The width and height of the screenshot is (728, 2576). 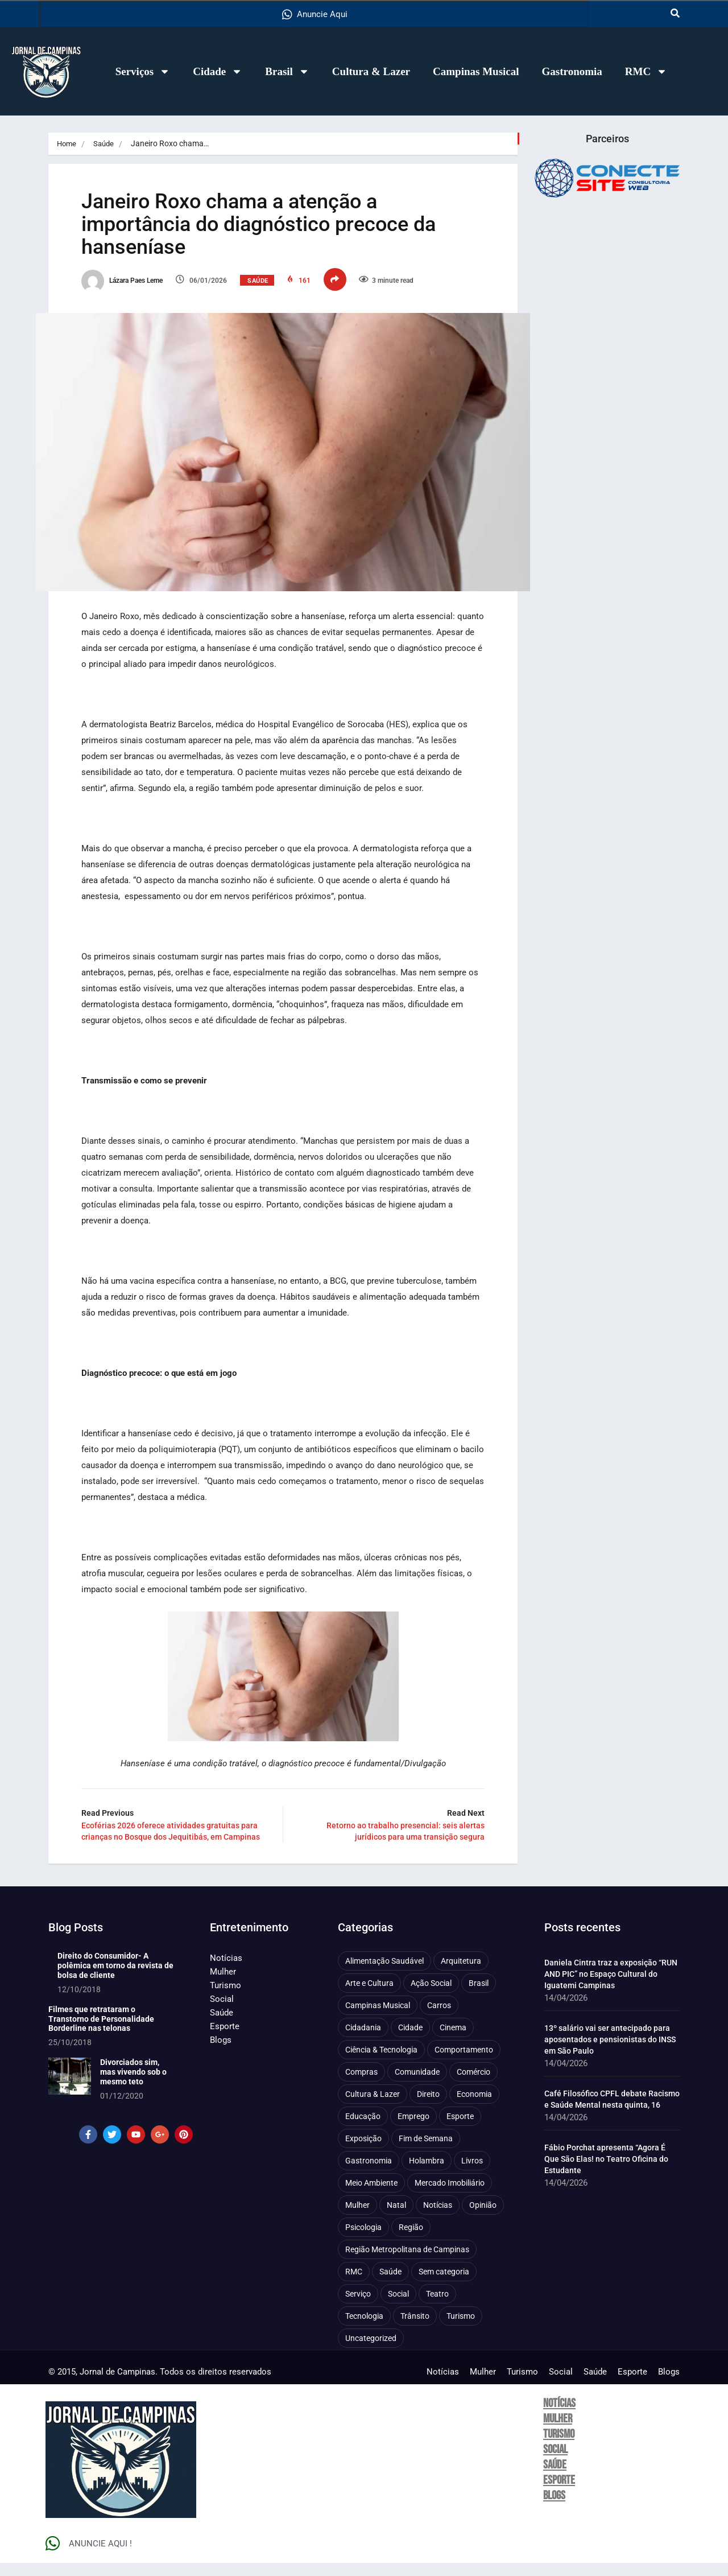 What do you see at coordinates (287, 71) in the screenshot?
I see `Brasil` at bounding box center [287, 71].